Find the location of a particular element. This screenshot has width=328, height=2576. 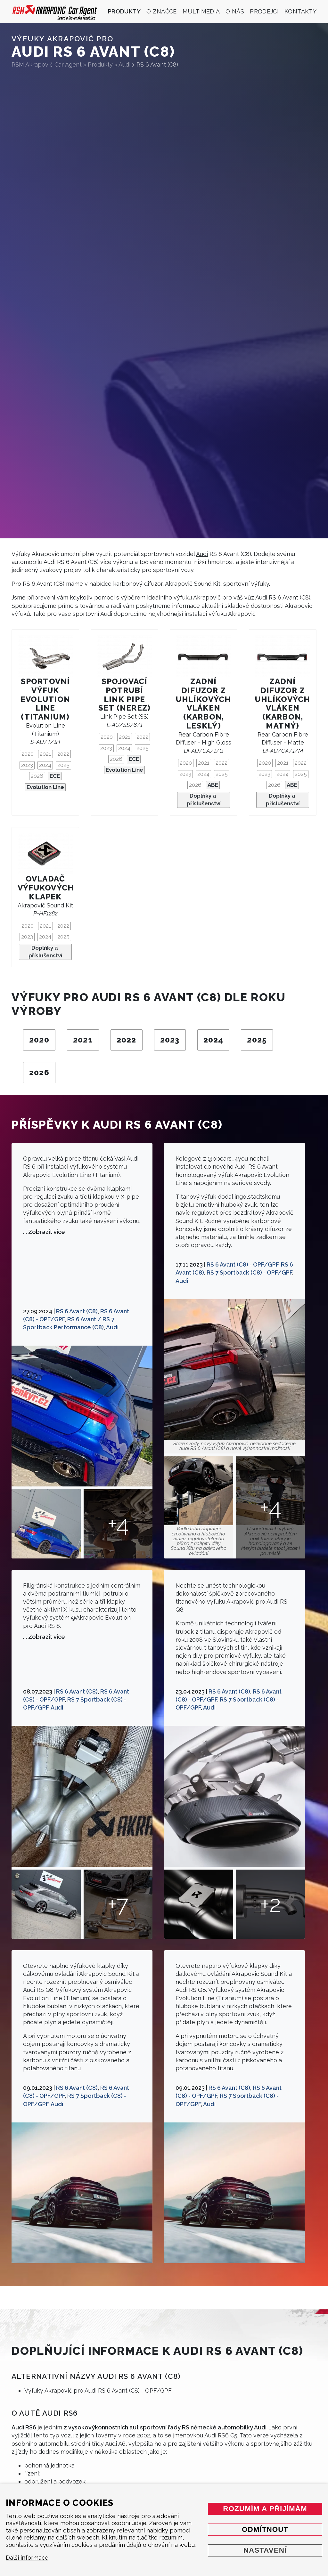

Odmítnout is located at coordinates (265, 2529).